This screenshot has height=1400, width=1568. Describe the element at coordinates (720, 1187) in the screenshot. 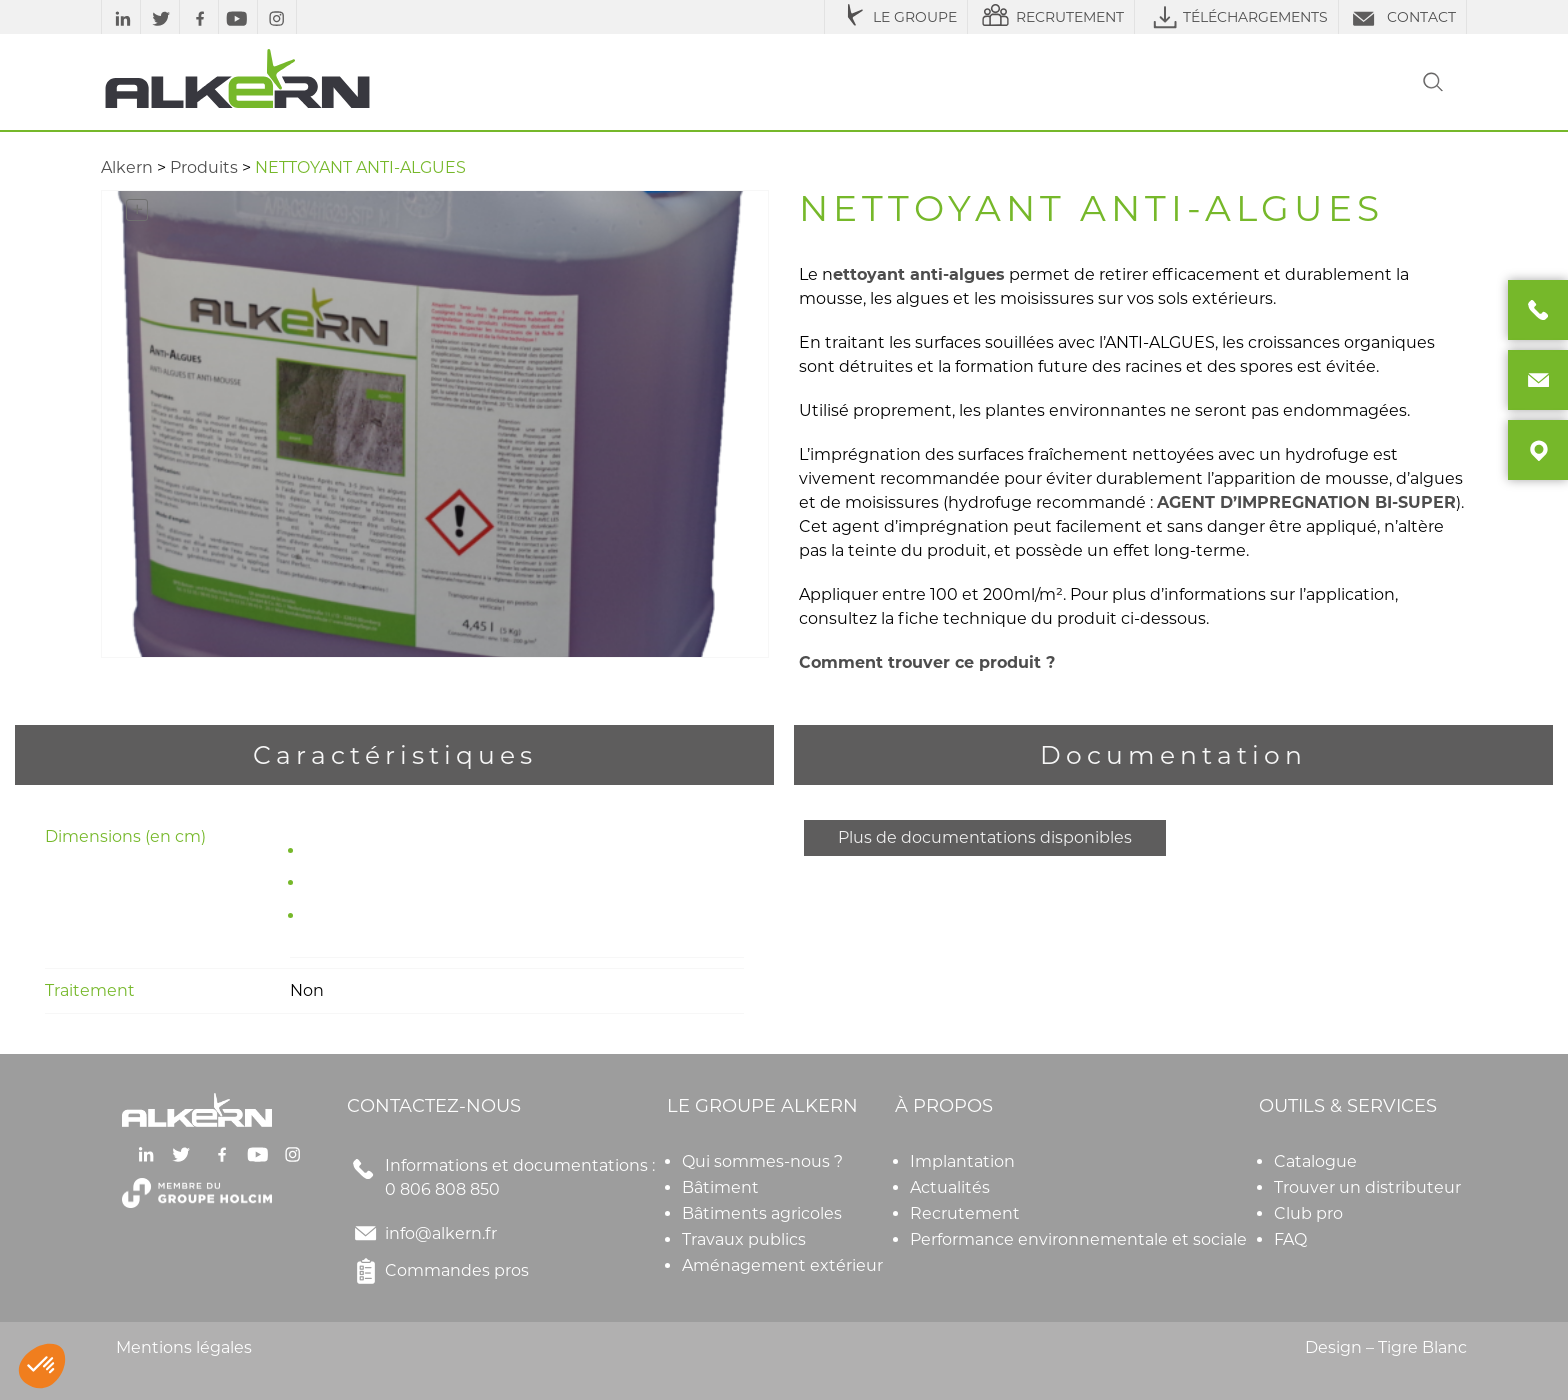

I see `Bâtiment` at that location.